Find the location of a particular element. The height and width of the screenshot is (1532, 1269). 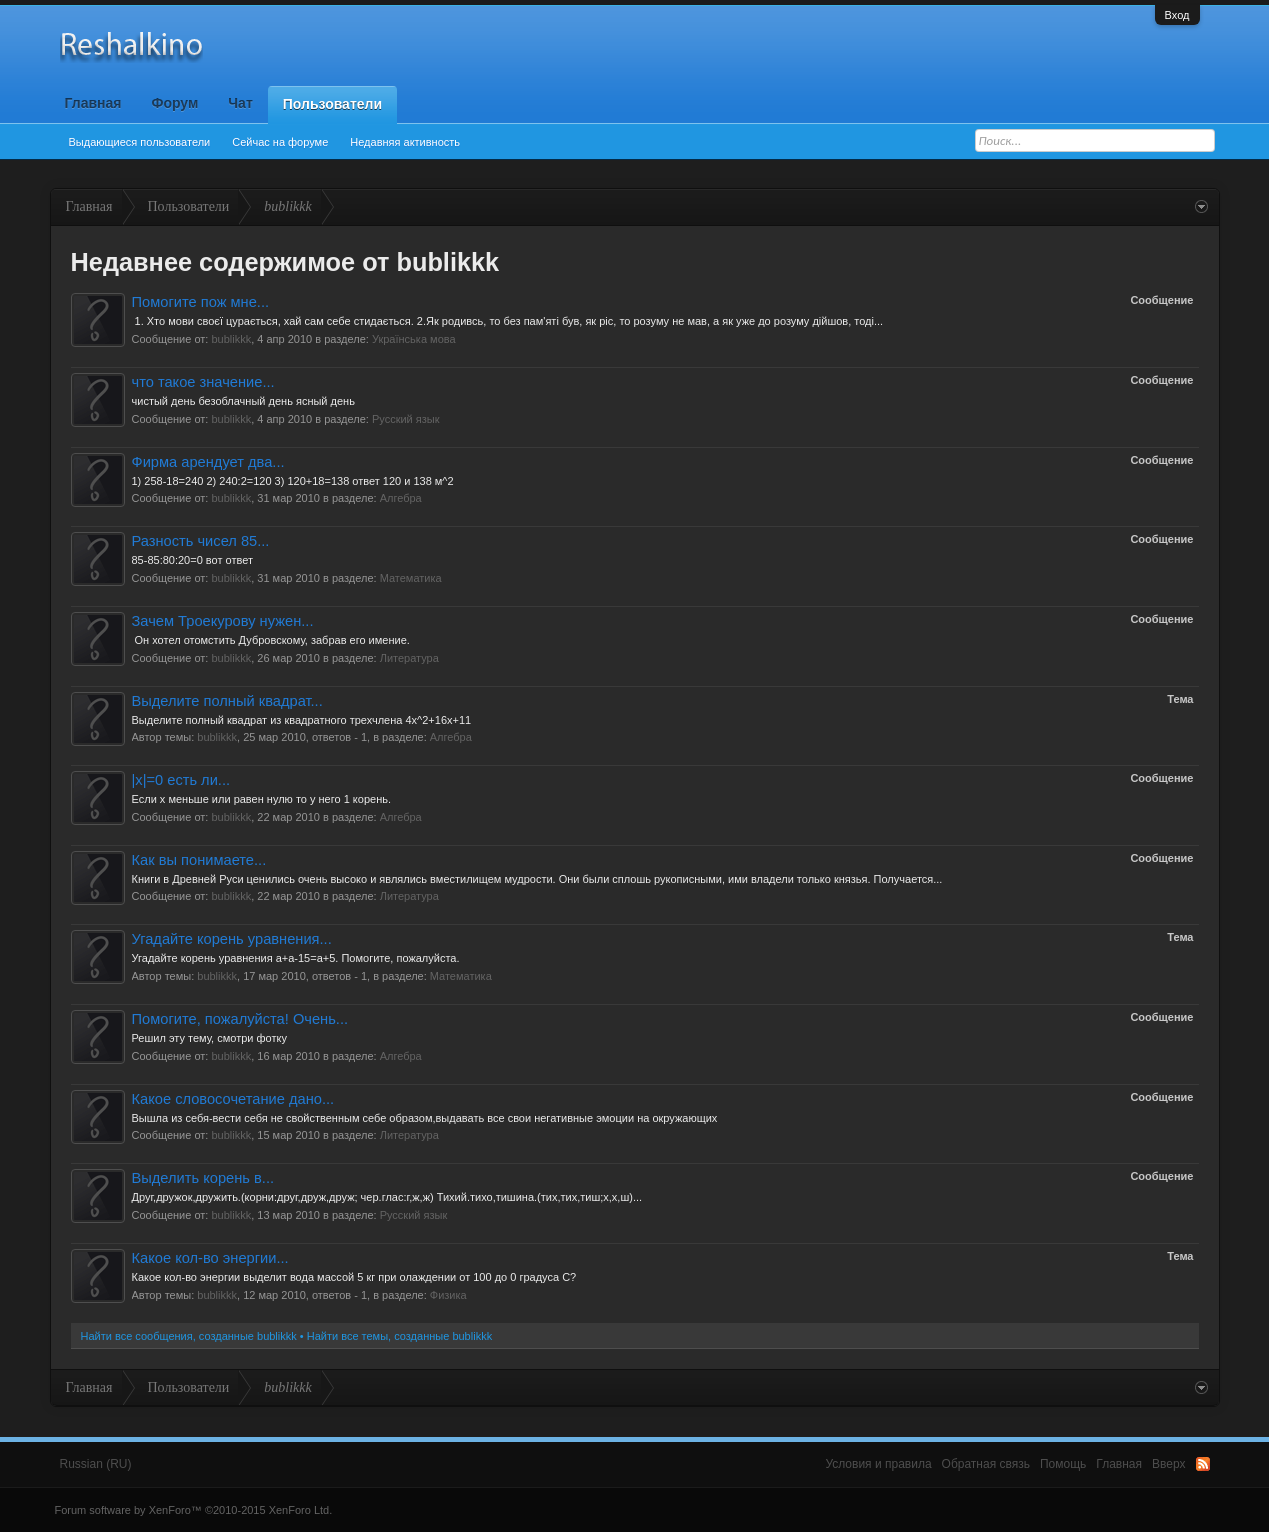

Как вы понимаете... is located at coordinates (199, 860).